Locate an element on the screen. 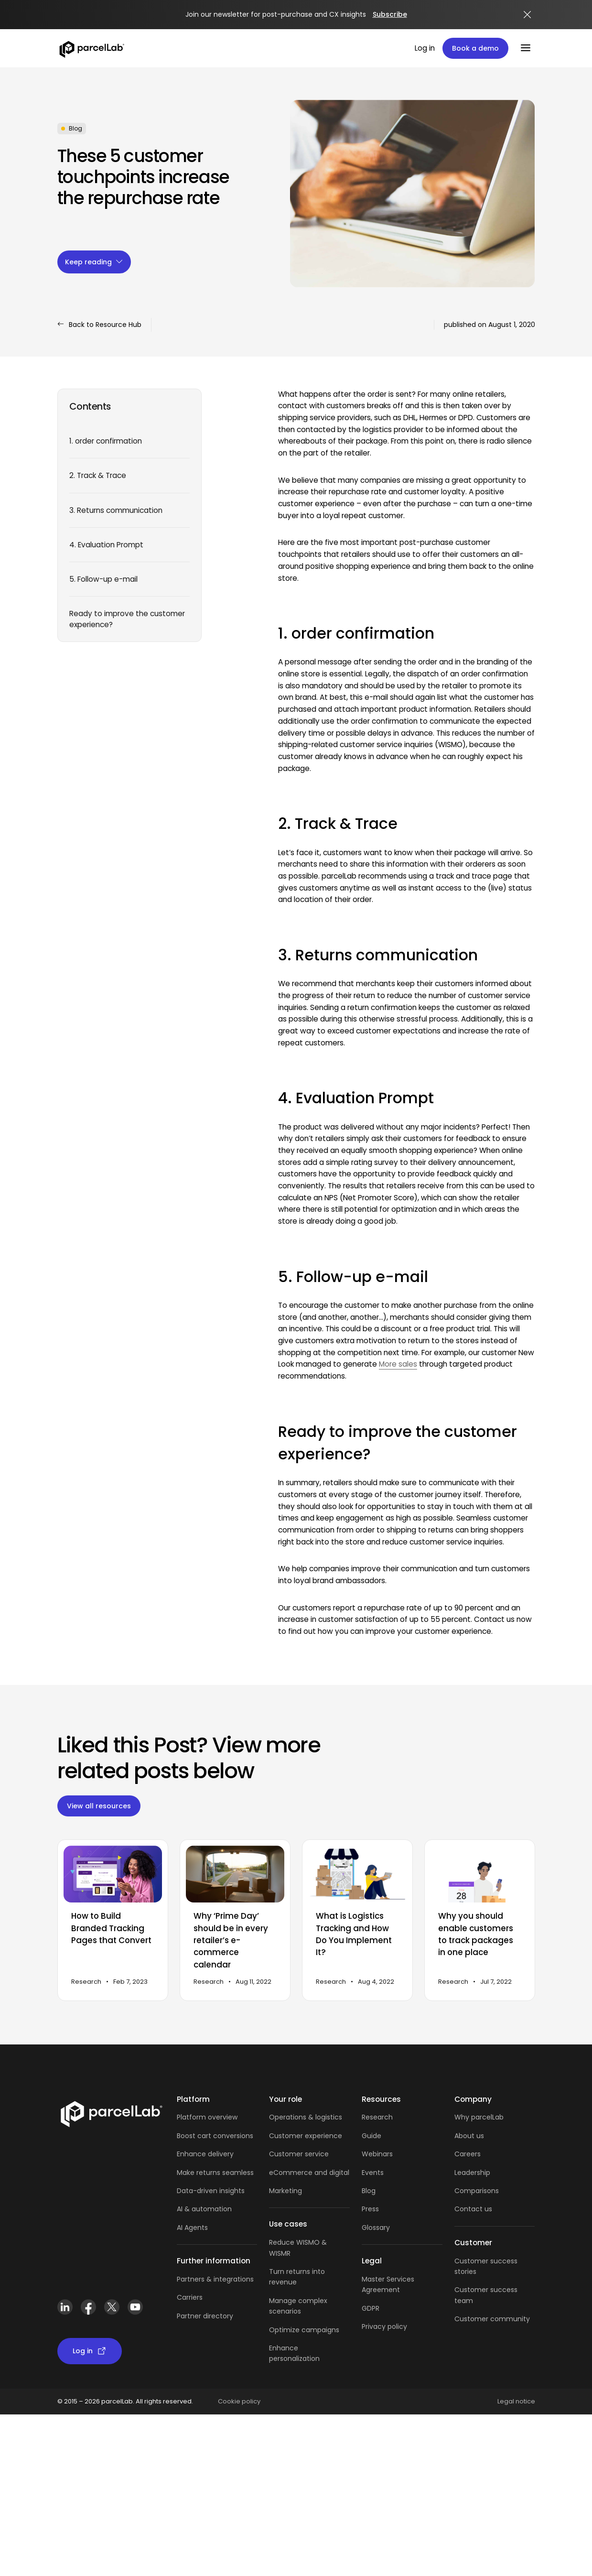  4. Evaluation Prompt is located at coordinates (106, 545).